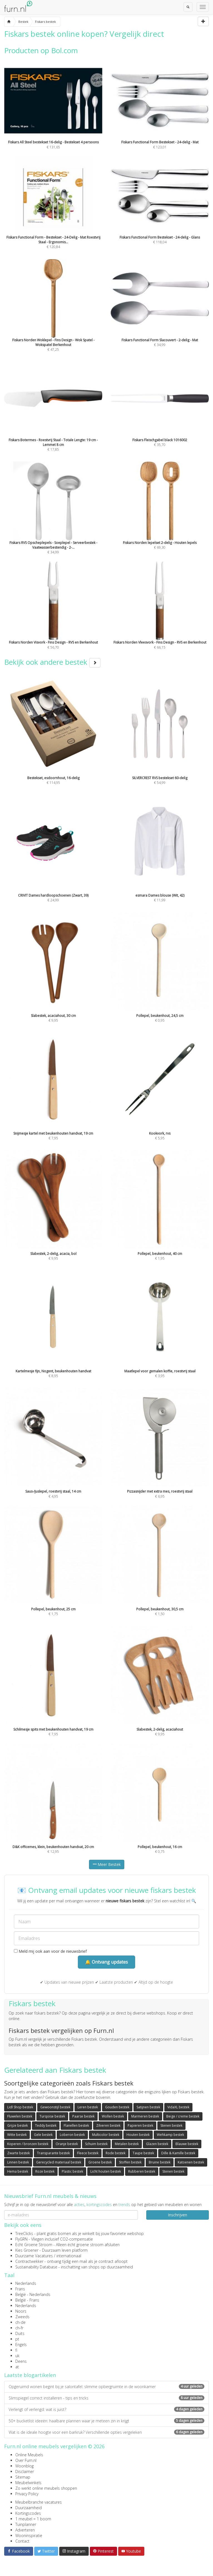 This screenshot has width=213, height=2576. What do you see at coordinates (17, 2134) in the screenshot?
I see `Witte bestek` at bounding box center [17, 2134].